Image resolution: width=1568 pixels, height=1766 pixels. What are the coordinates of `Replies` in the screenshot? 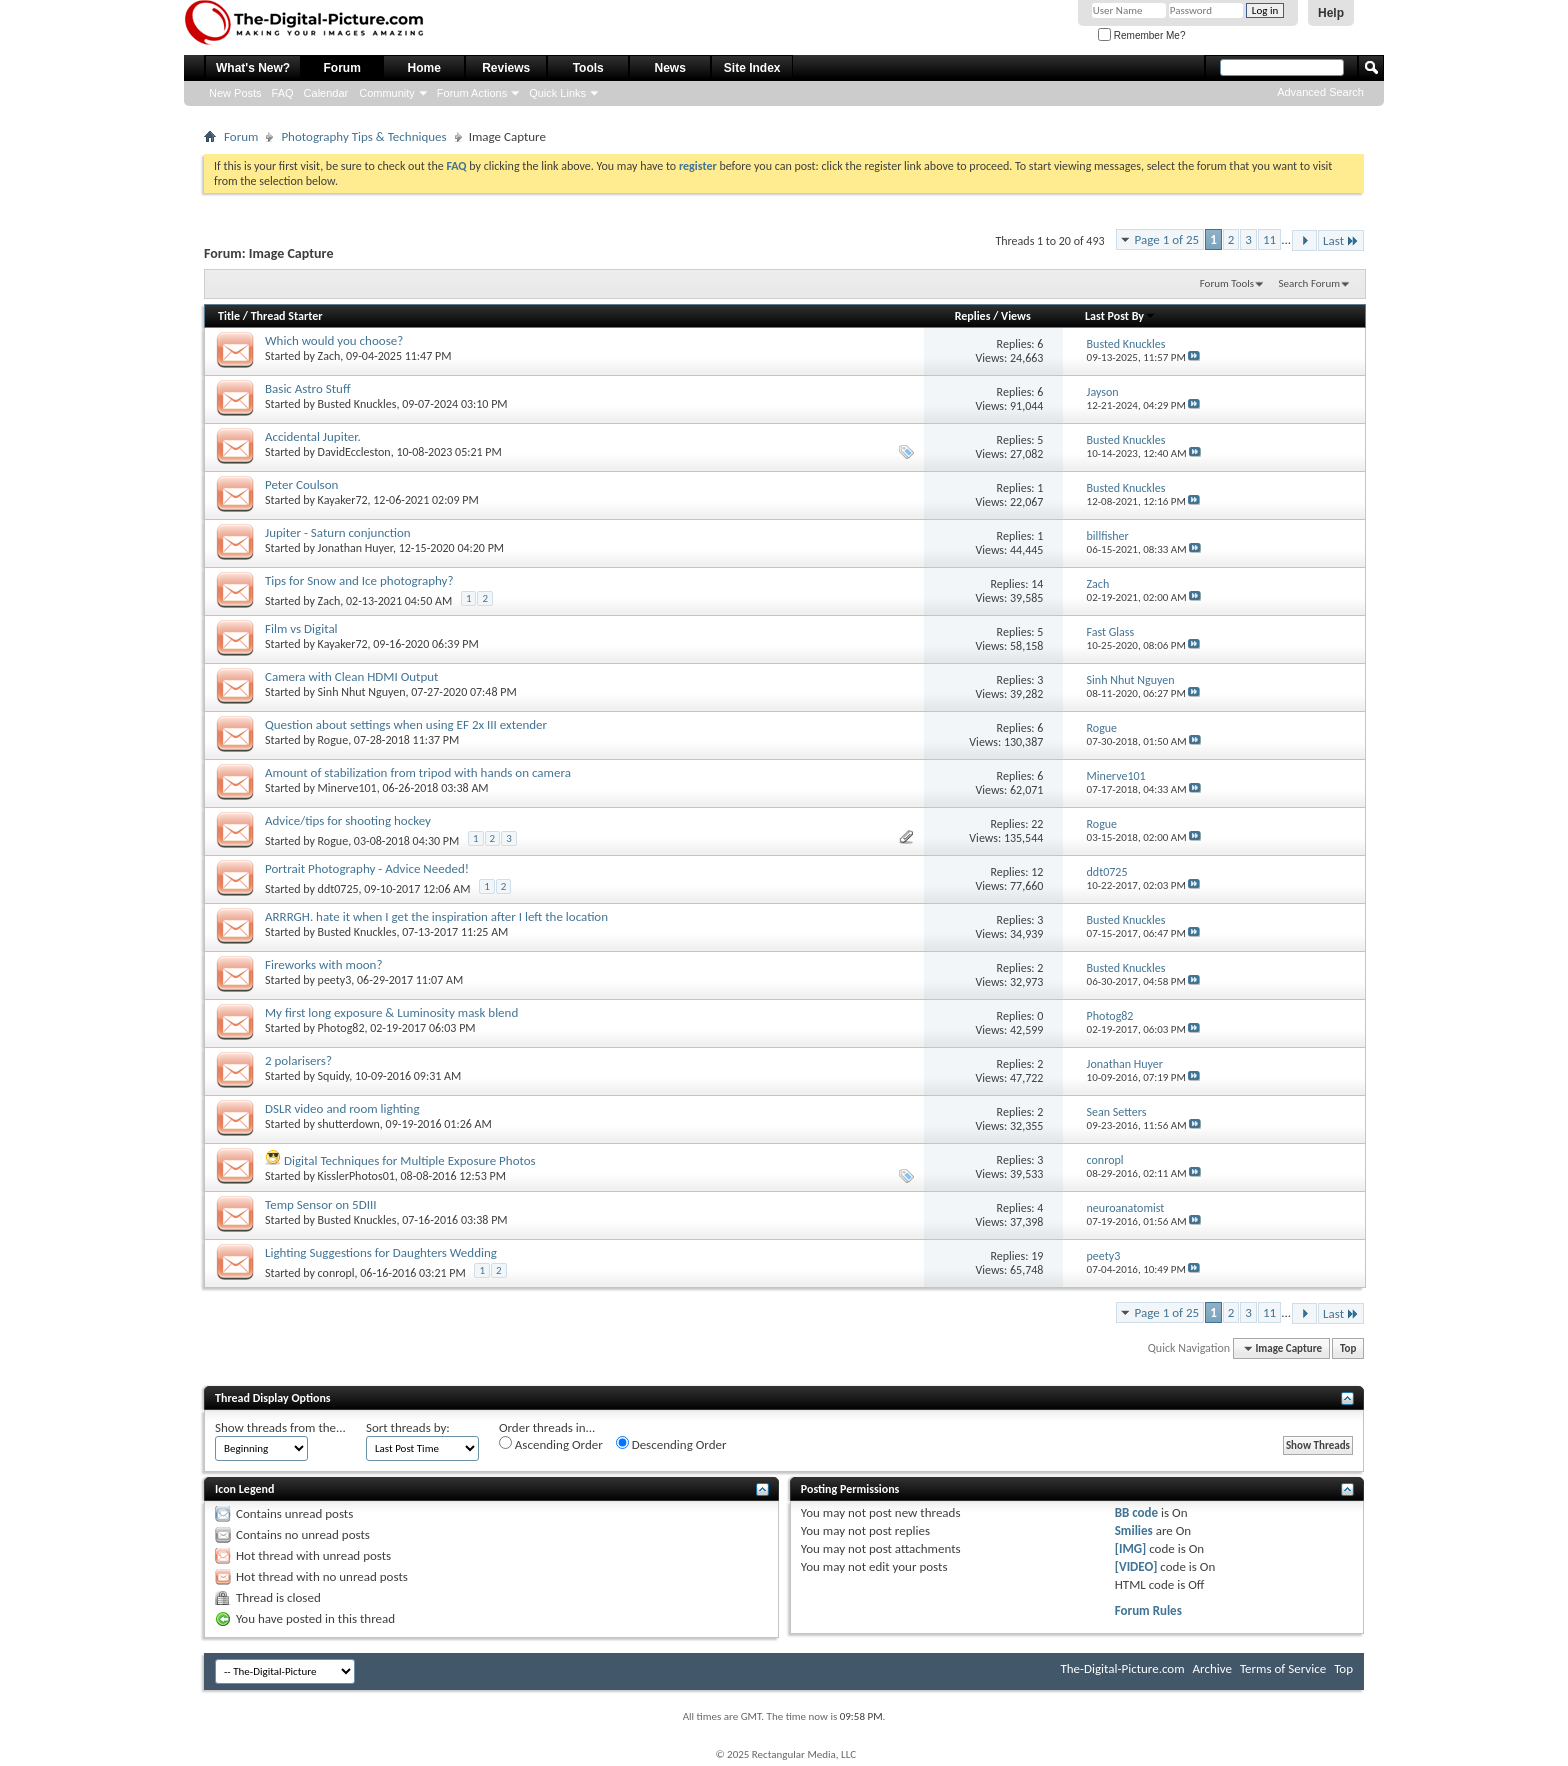 It's located at (973, 316).